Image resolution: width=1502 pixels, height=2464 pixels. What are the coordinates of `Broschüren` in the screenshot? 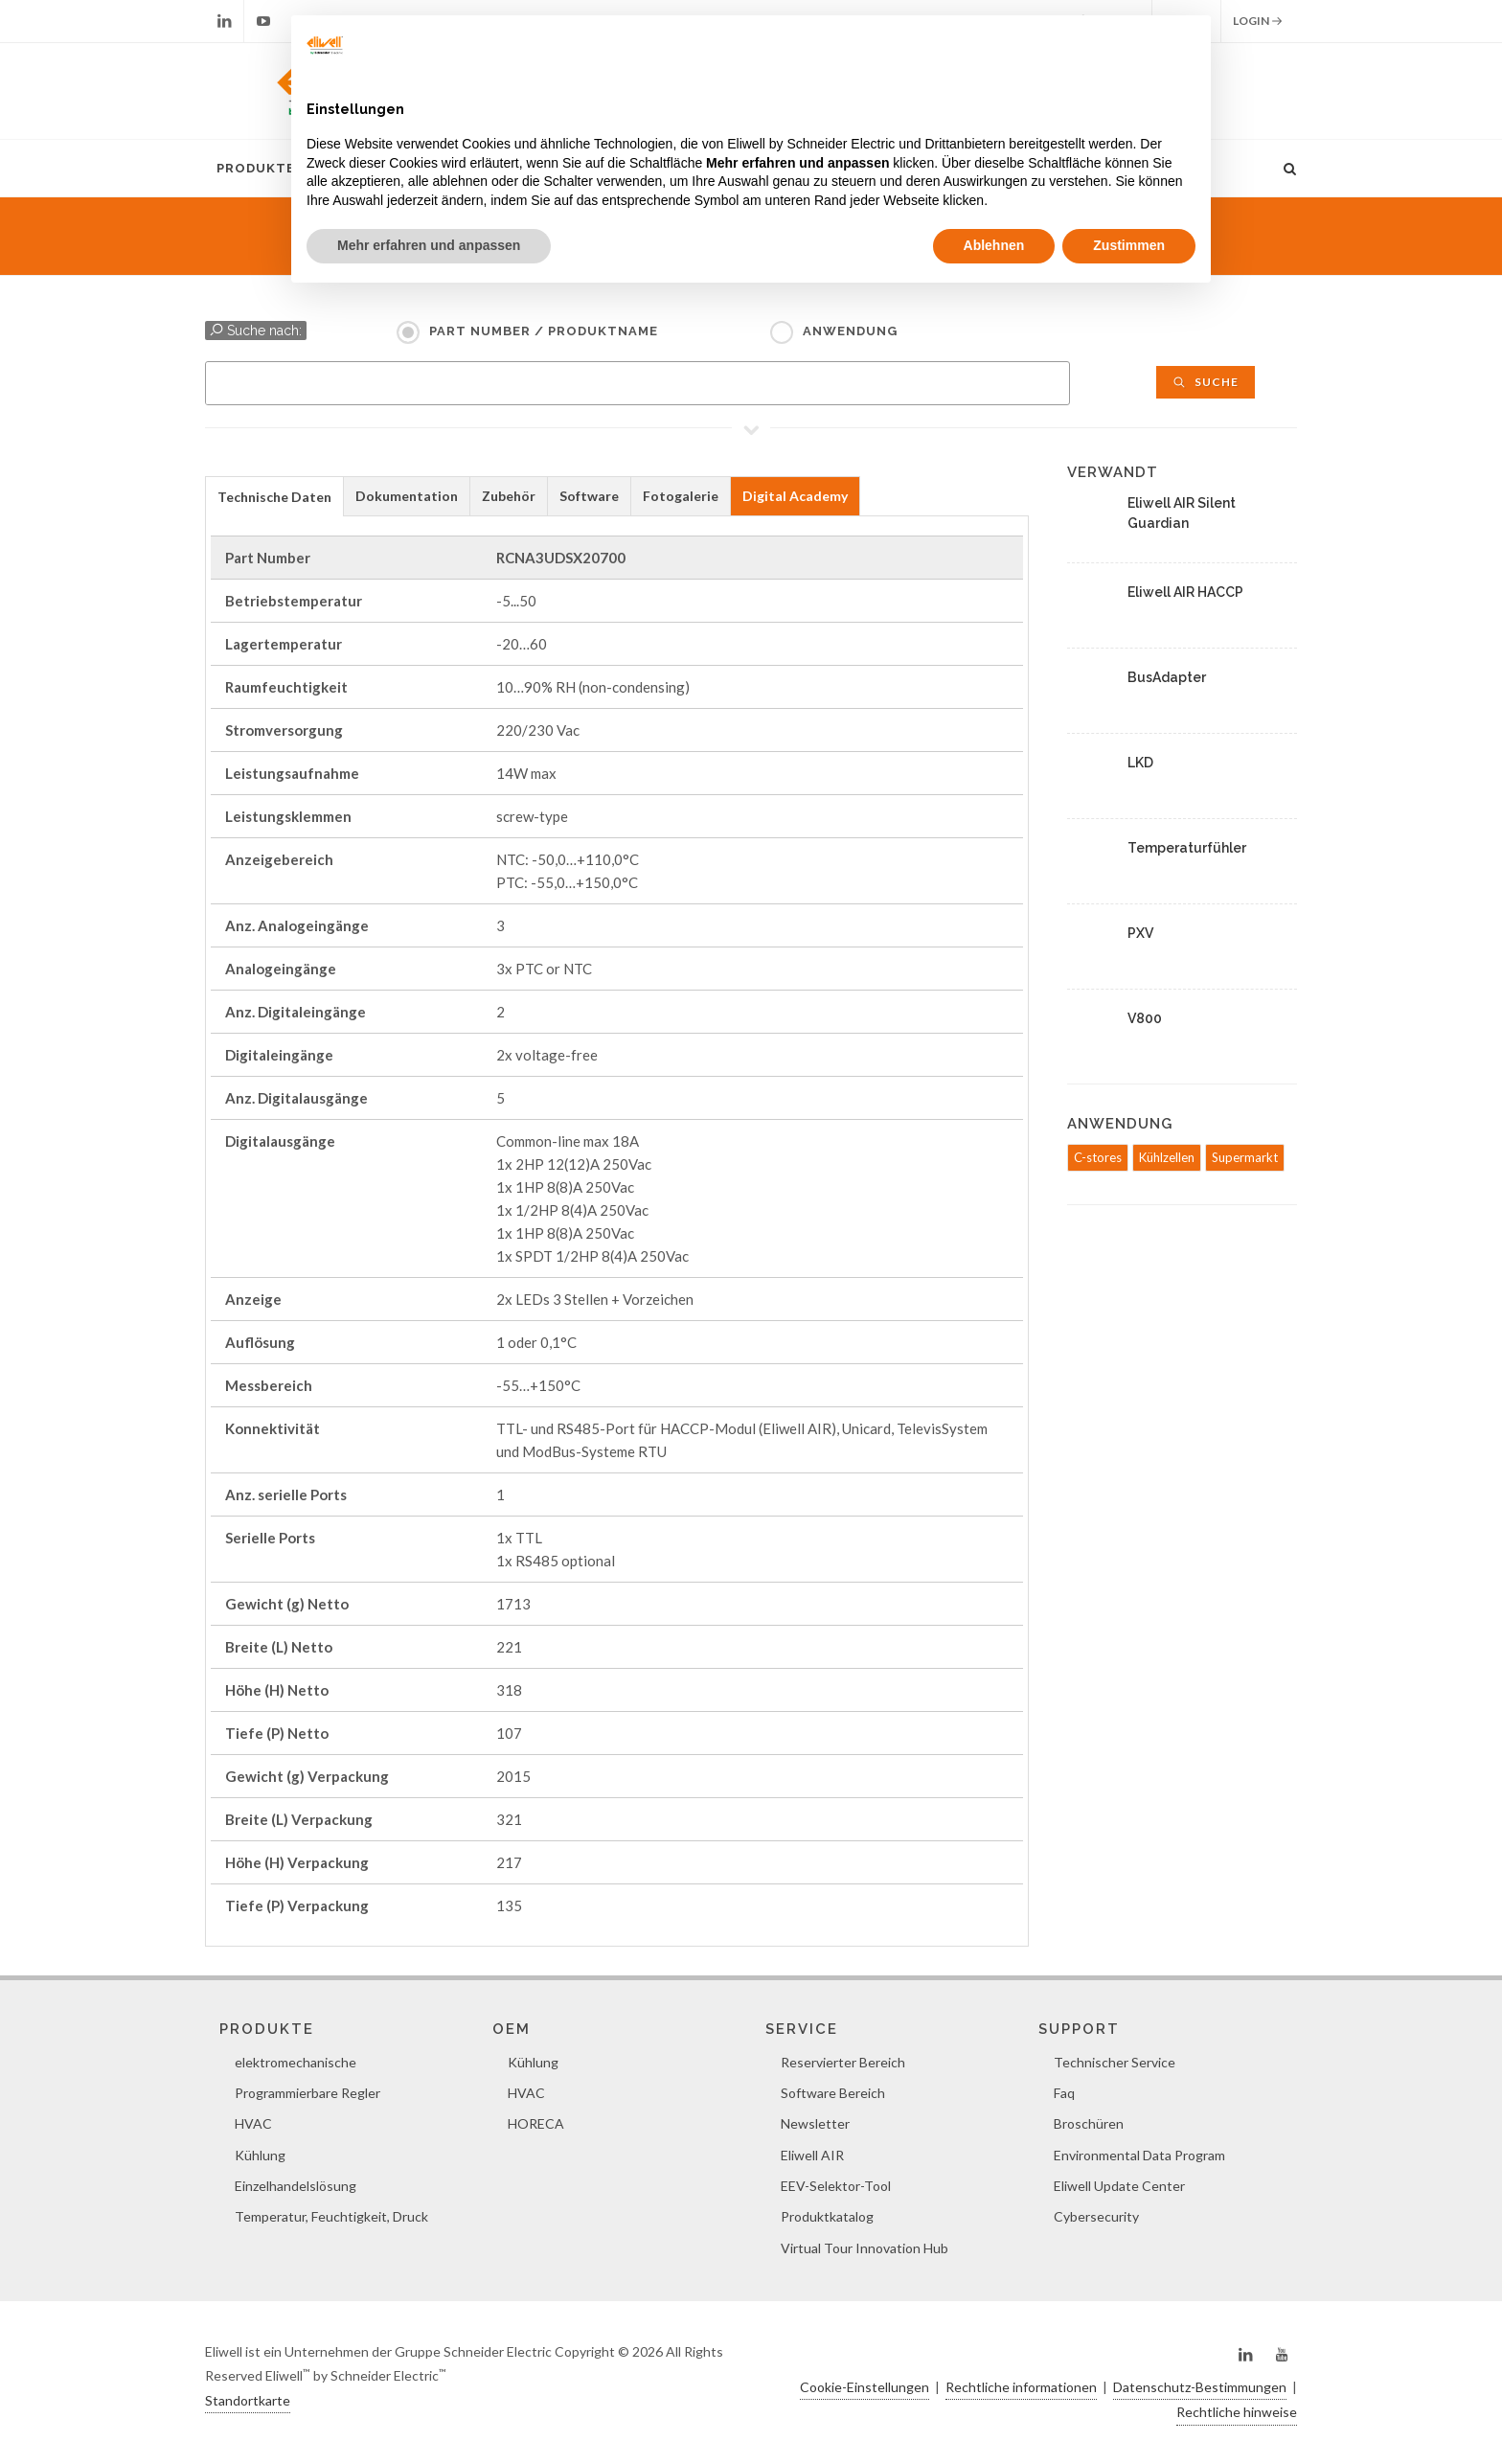 It's located at (1089, 2123).